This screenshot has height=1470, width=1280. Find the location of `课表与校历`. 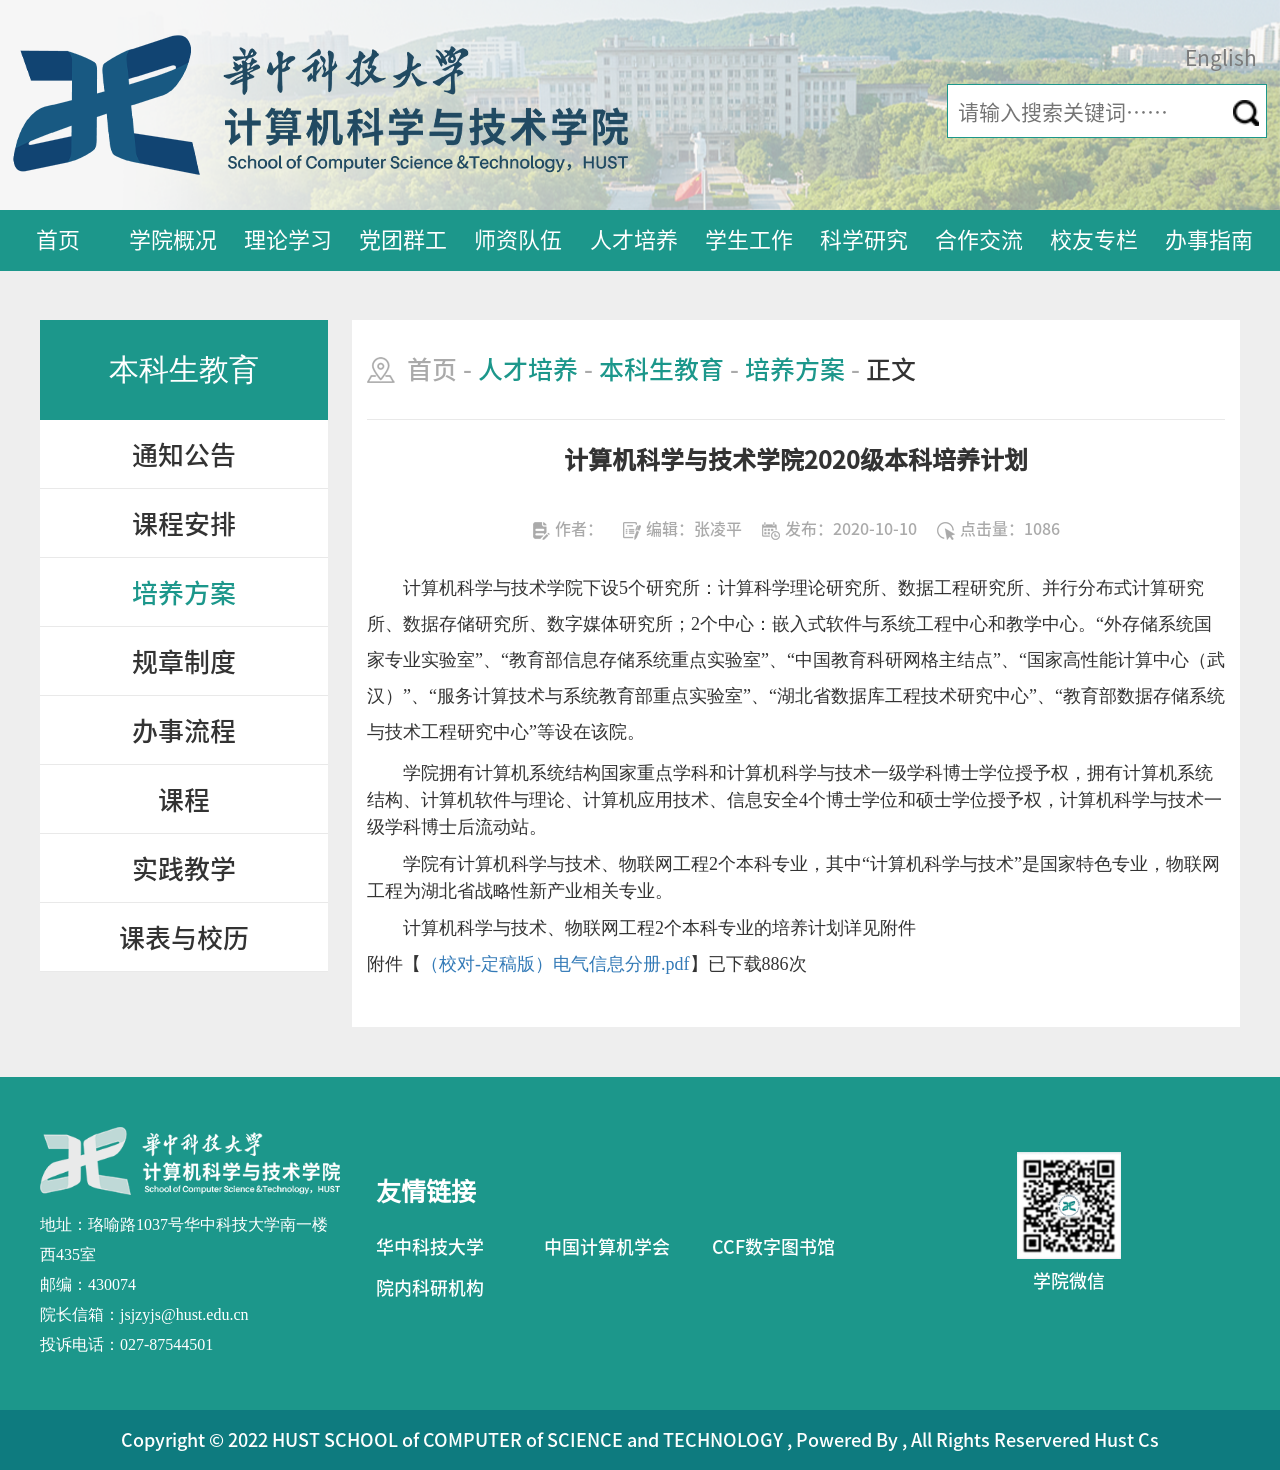

课表与校历 is located at coordinates (184, 938).